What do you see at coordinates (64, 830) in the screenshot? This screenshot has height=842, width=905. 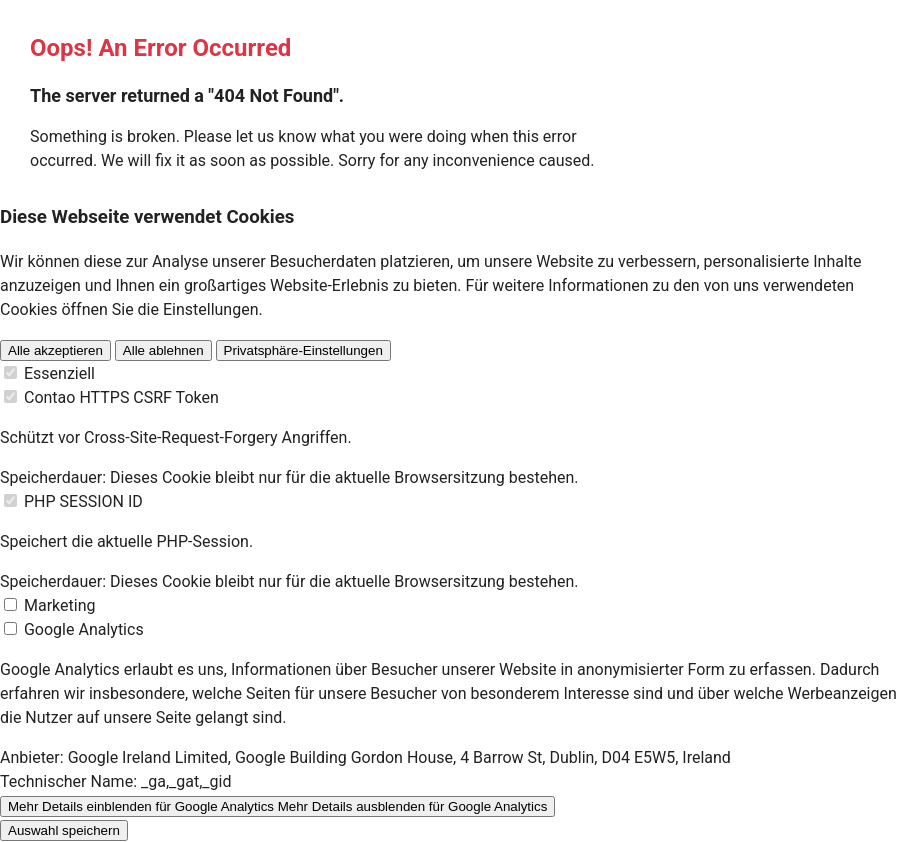 I see `Auswahl speichern` at bounding box center [64, 830].